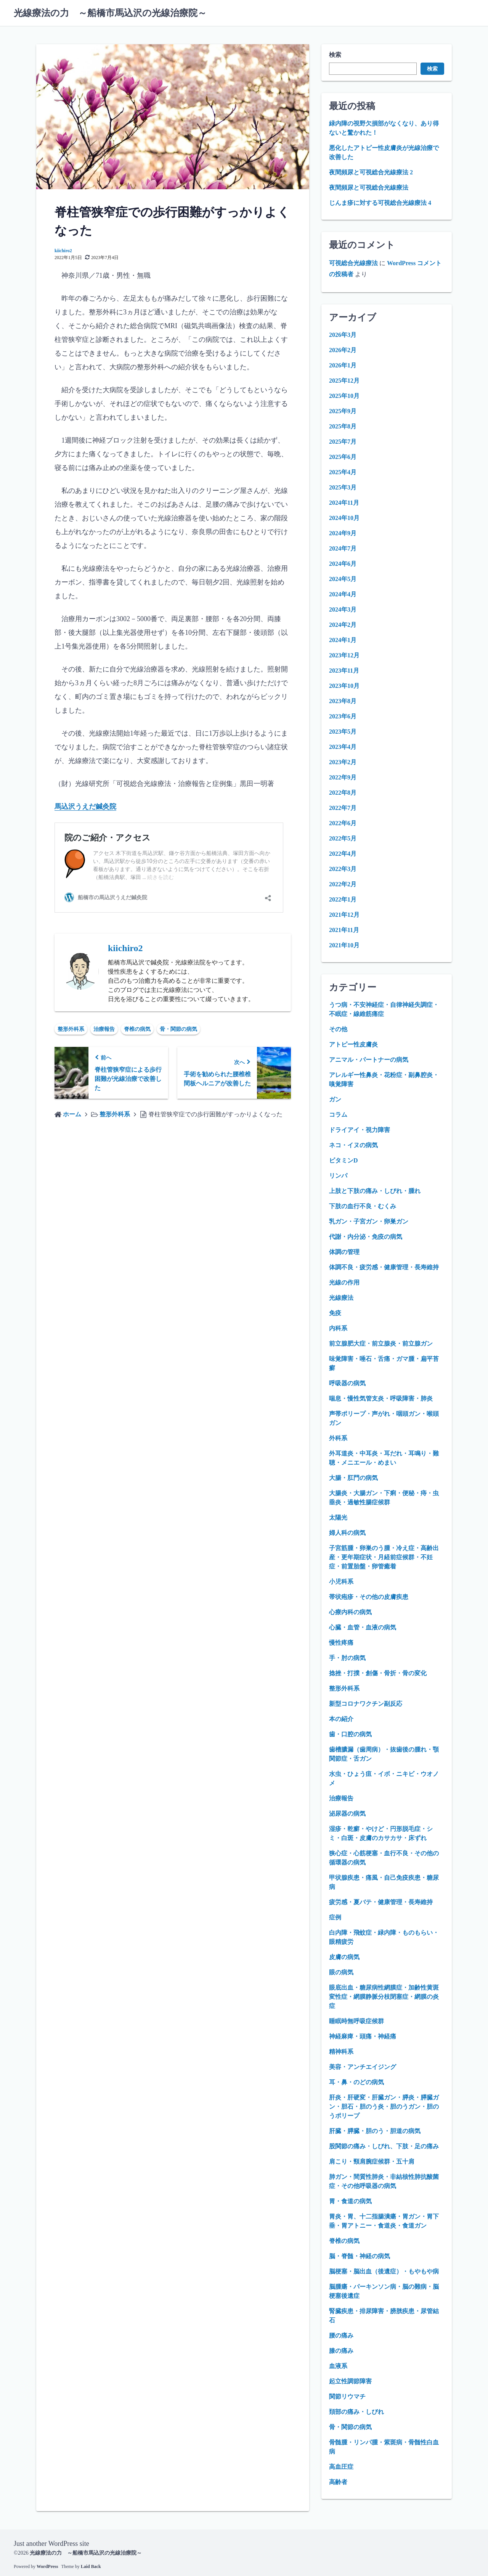 The width and height of the screenshot is (488, 2576). I want to click on 2024年4月, so click(342, 594).